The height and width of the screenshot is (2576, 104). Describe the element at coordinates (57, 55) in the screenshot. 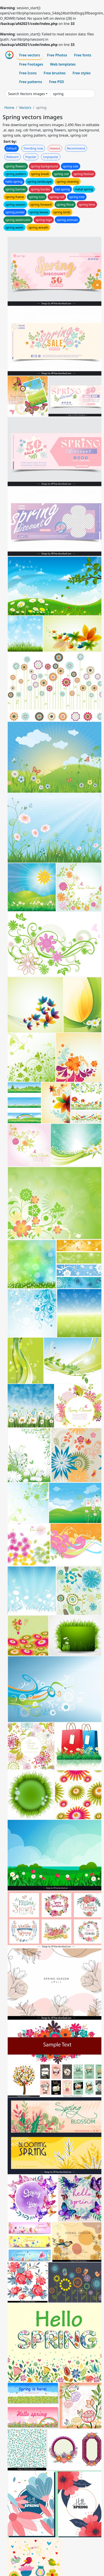

I see `Free Photos` at that location.